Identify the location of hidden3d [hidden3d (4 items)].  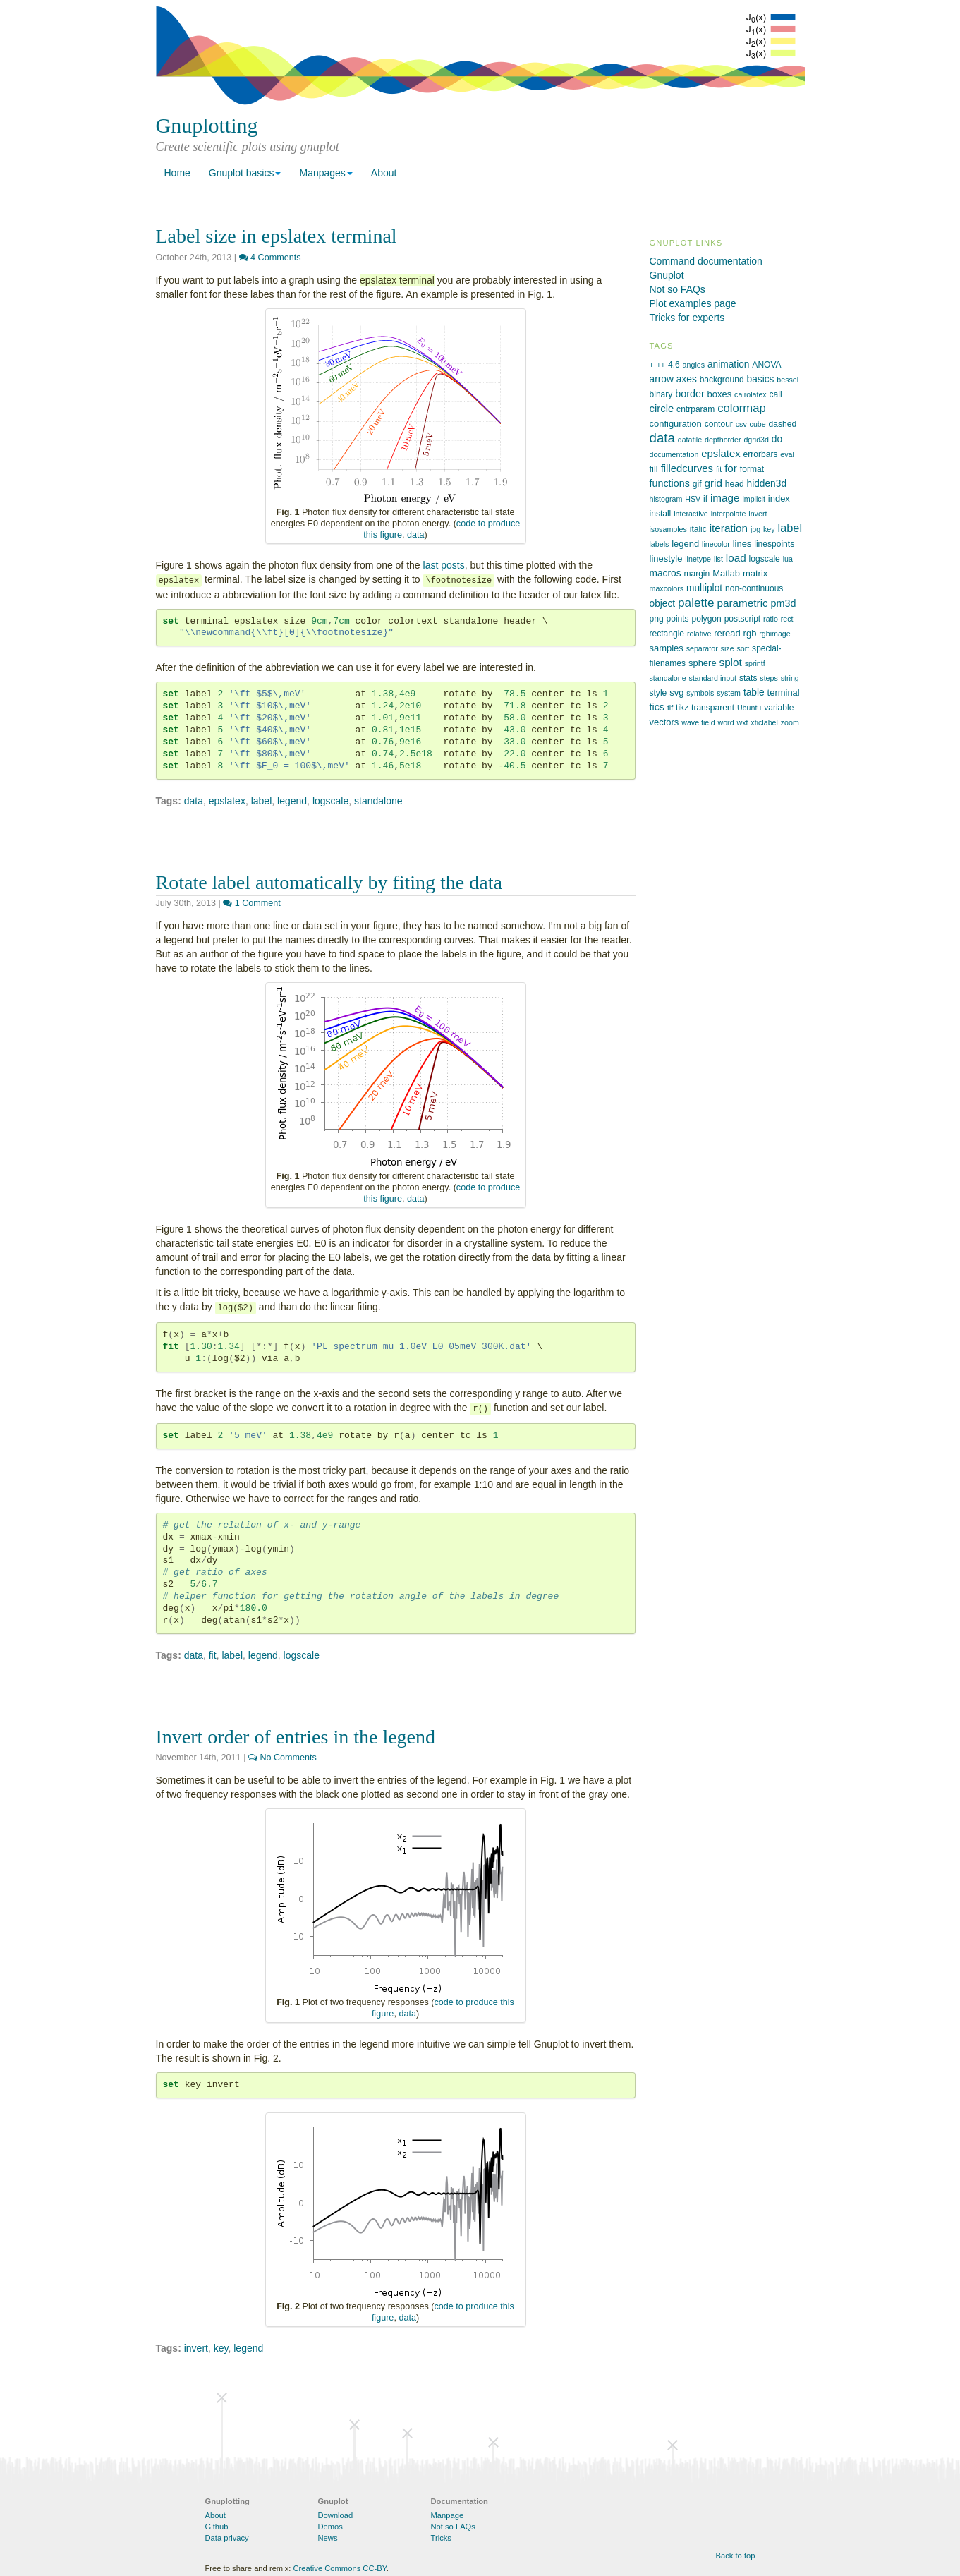
(767, 483).